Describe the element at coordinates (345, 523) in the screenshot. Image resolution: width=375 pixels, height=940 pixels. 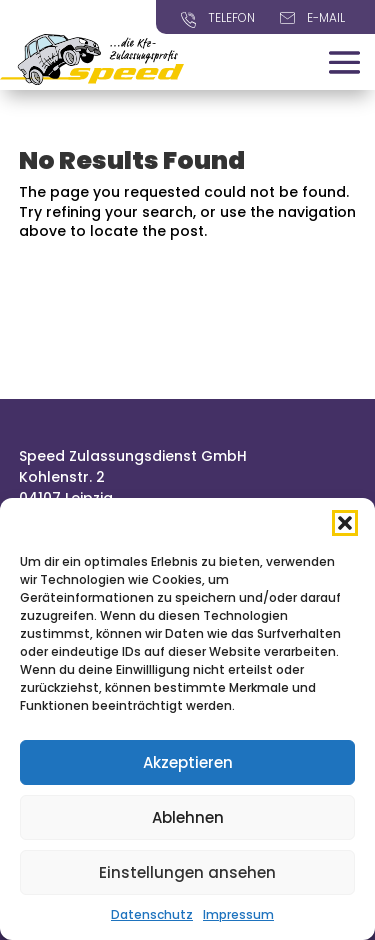
I see `[button]` at that location.